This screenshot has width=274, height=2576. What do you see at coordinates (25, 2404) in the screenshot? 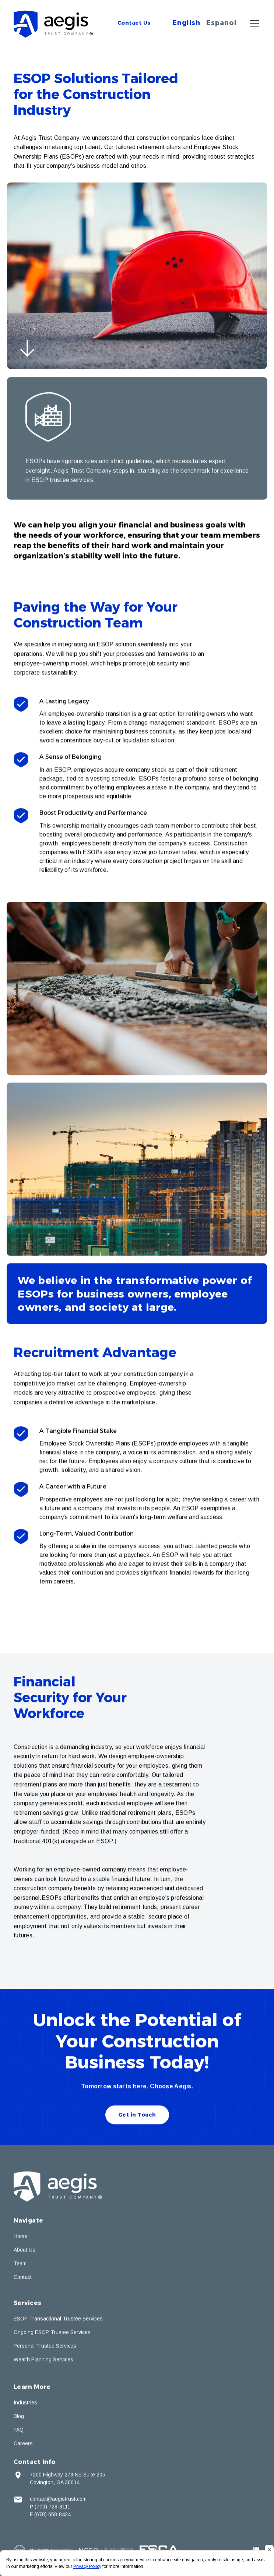
I see `Industries` at bounding box center [25, 2404].